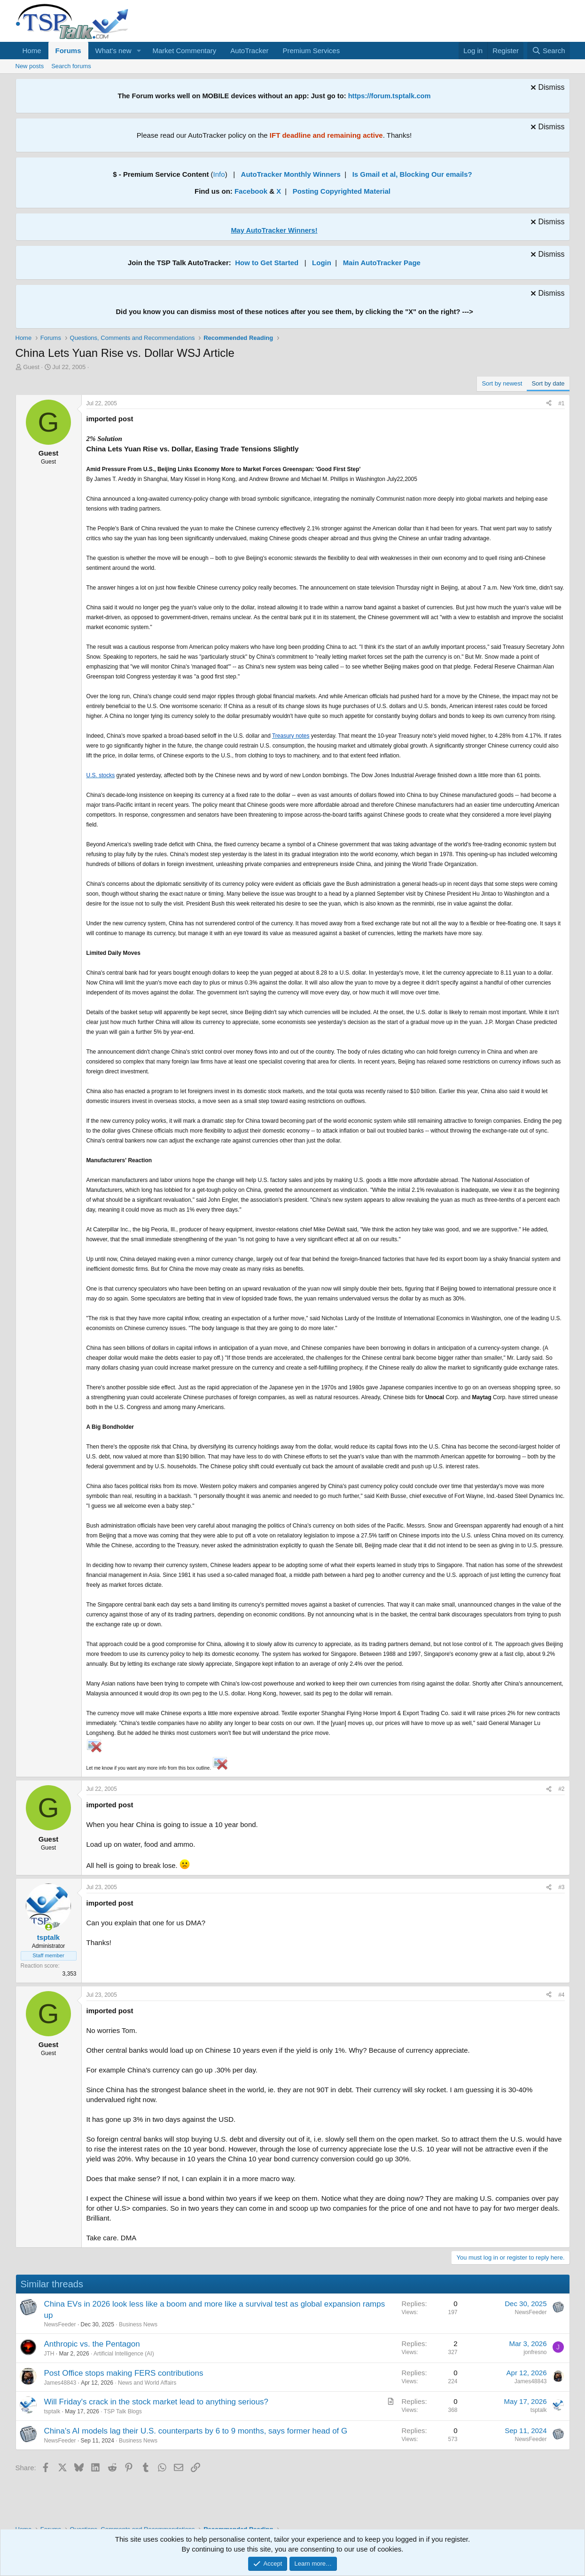 This screenshot has width=585, height=2576. What do you see at coordinates (250, 191) in the screenshot?
I see `Facebook` at bounding box center [250, 191].